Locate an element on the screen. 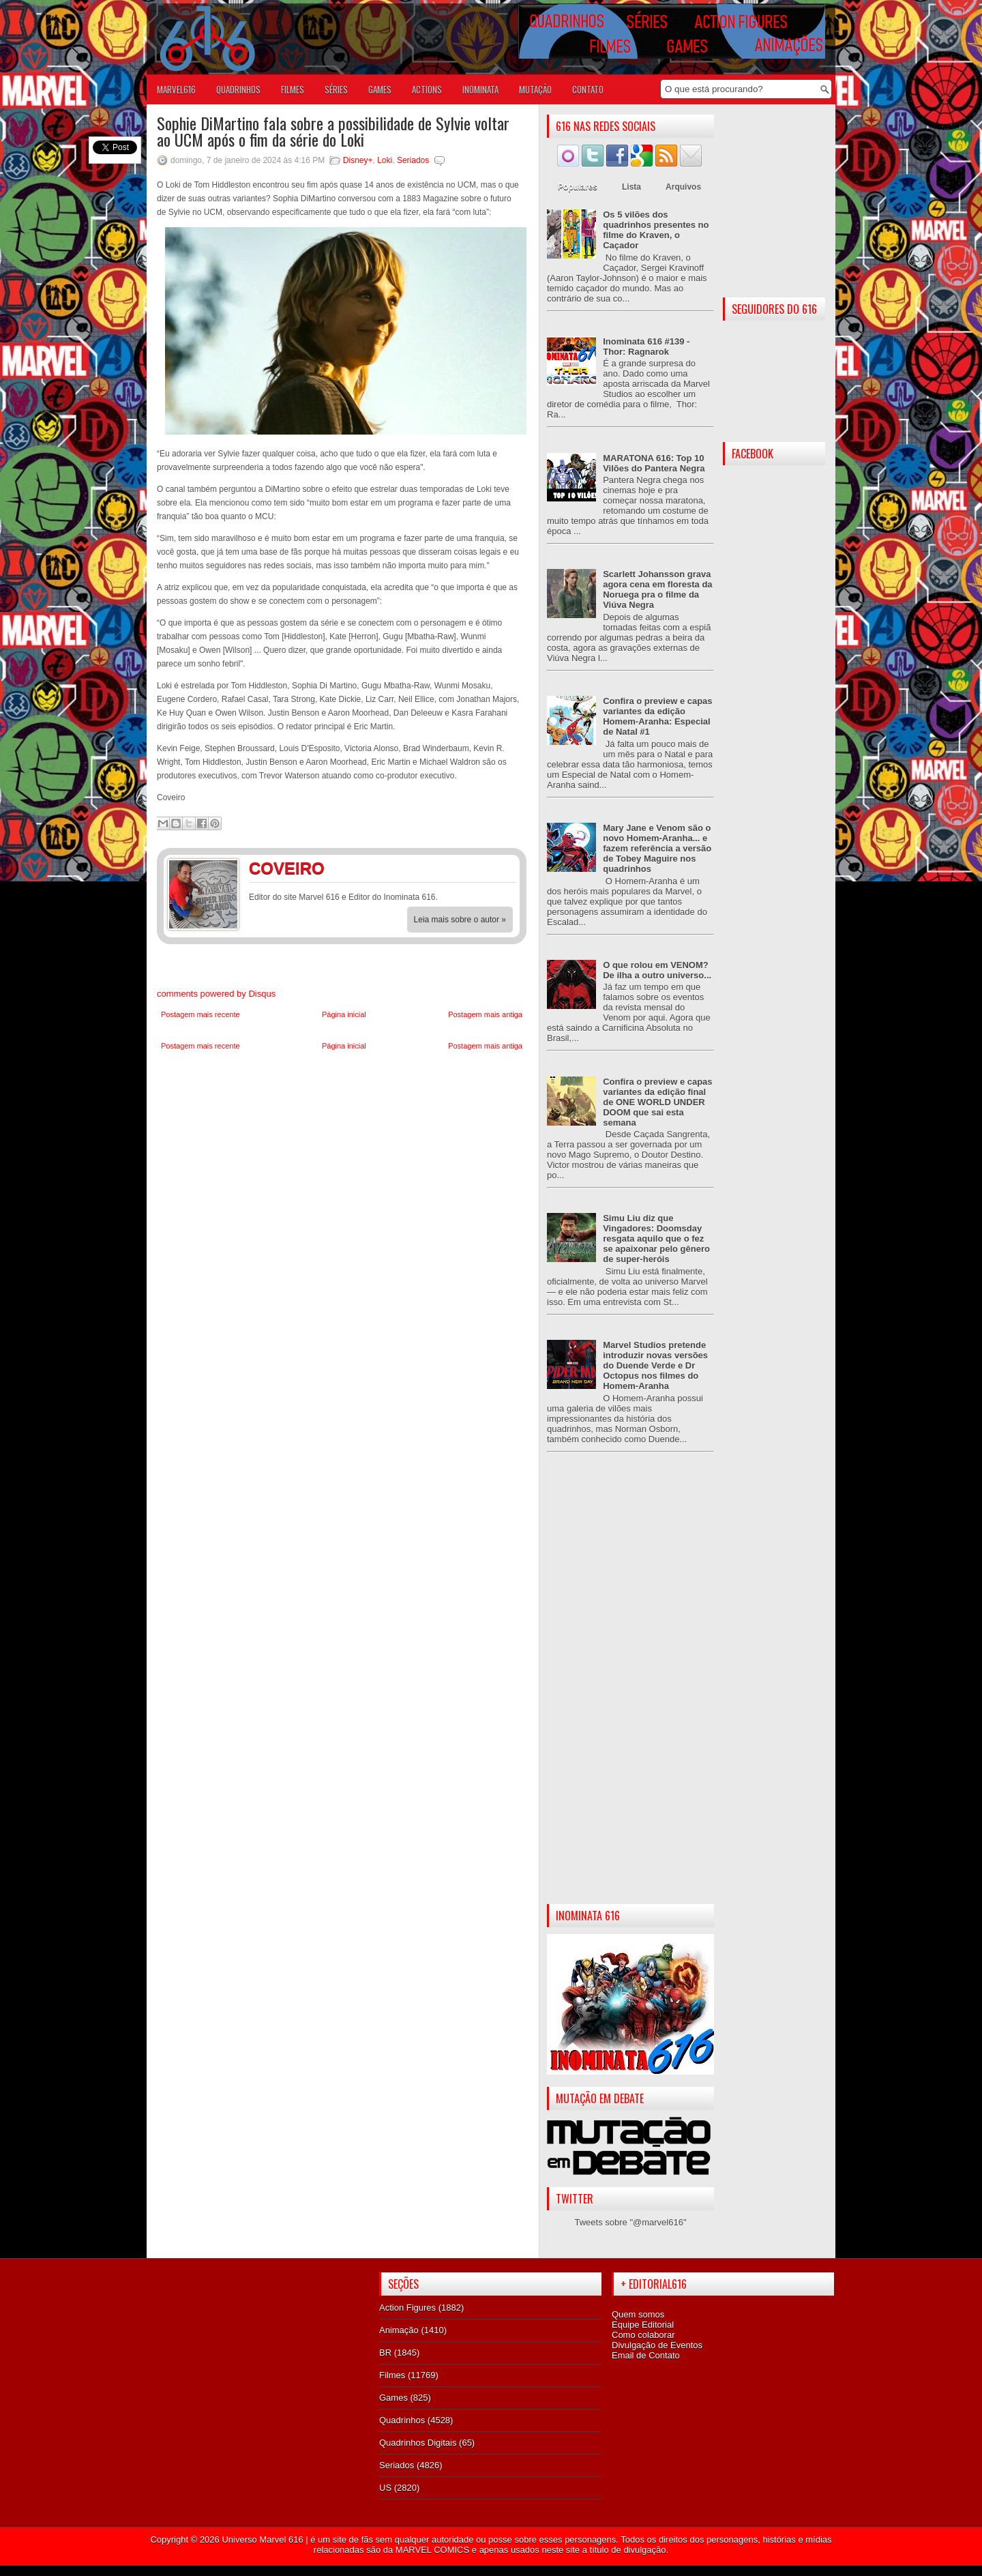  Quem somos is located at coordinates (638, 2314).